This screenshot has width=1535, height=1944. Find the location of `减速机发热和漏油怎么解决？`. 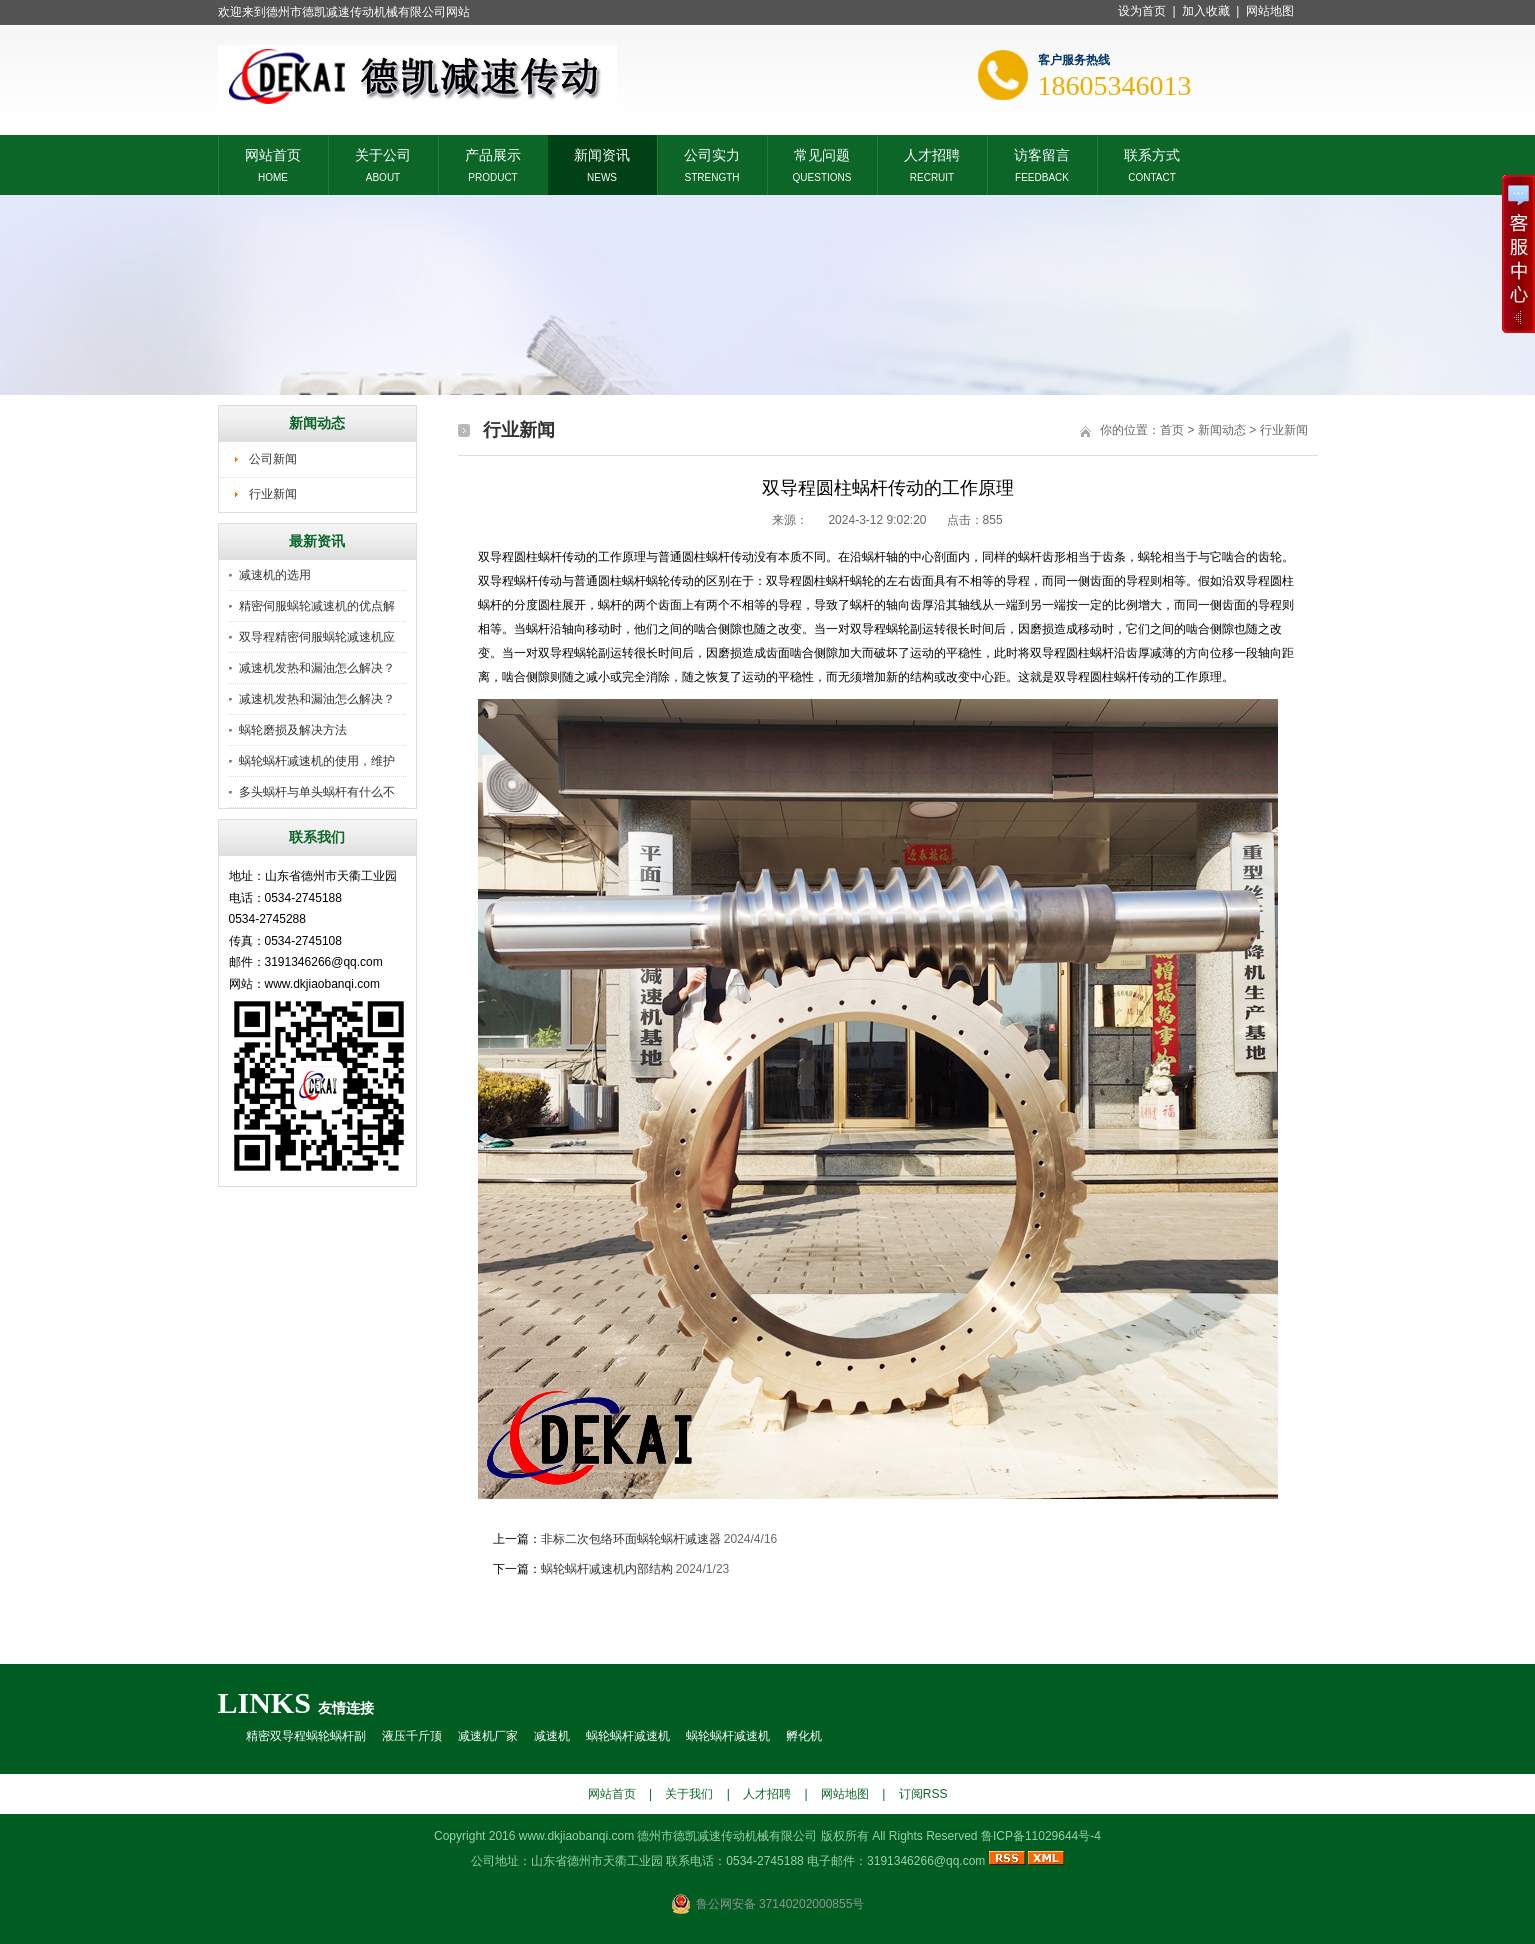

减速机发热和漏油怎么解决？ is located at coordinates (317, 668).